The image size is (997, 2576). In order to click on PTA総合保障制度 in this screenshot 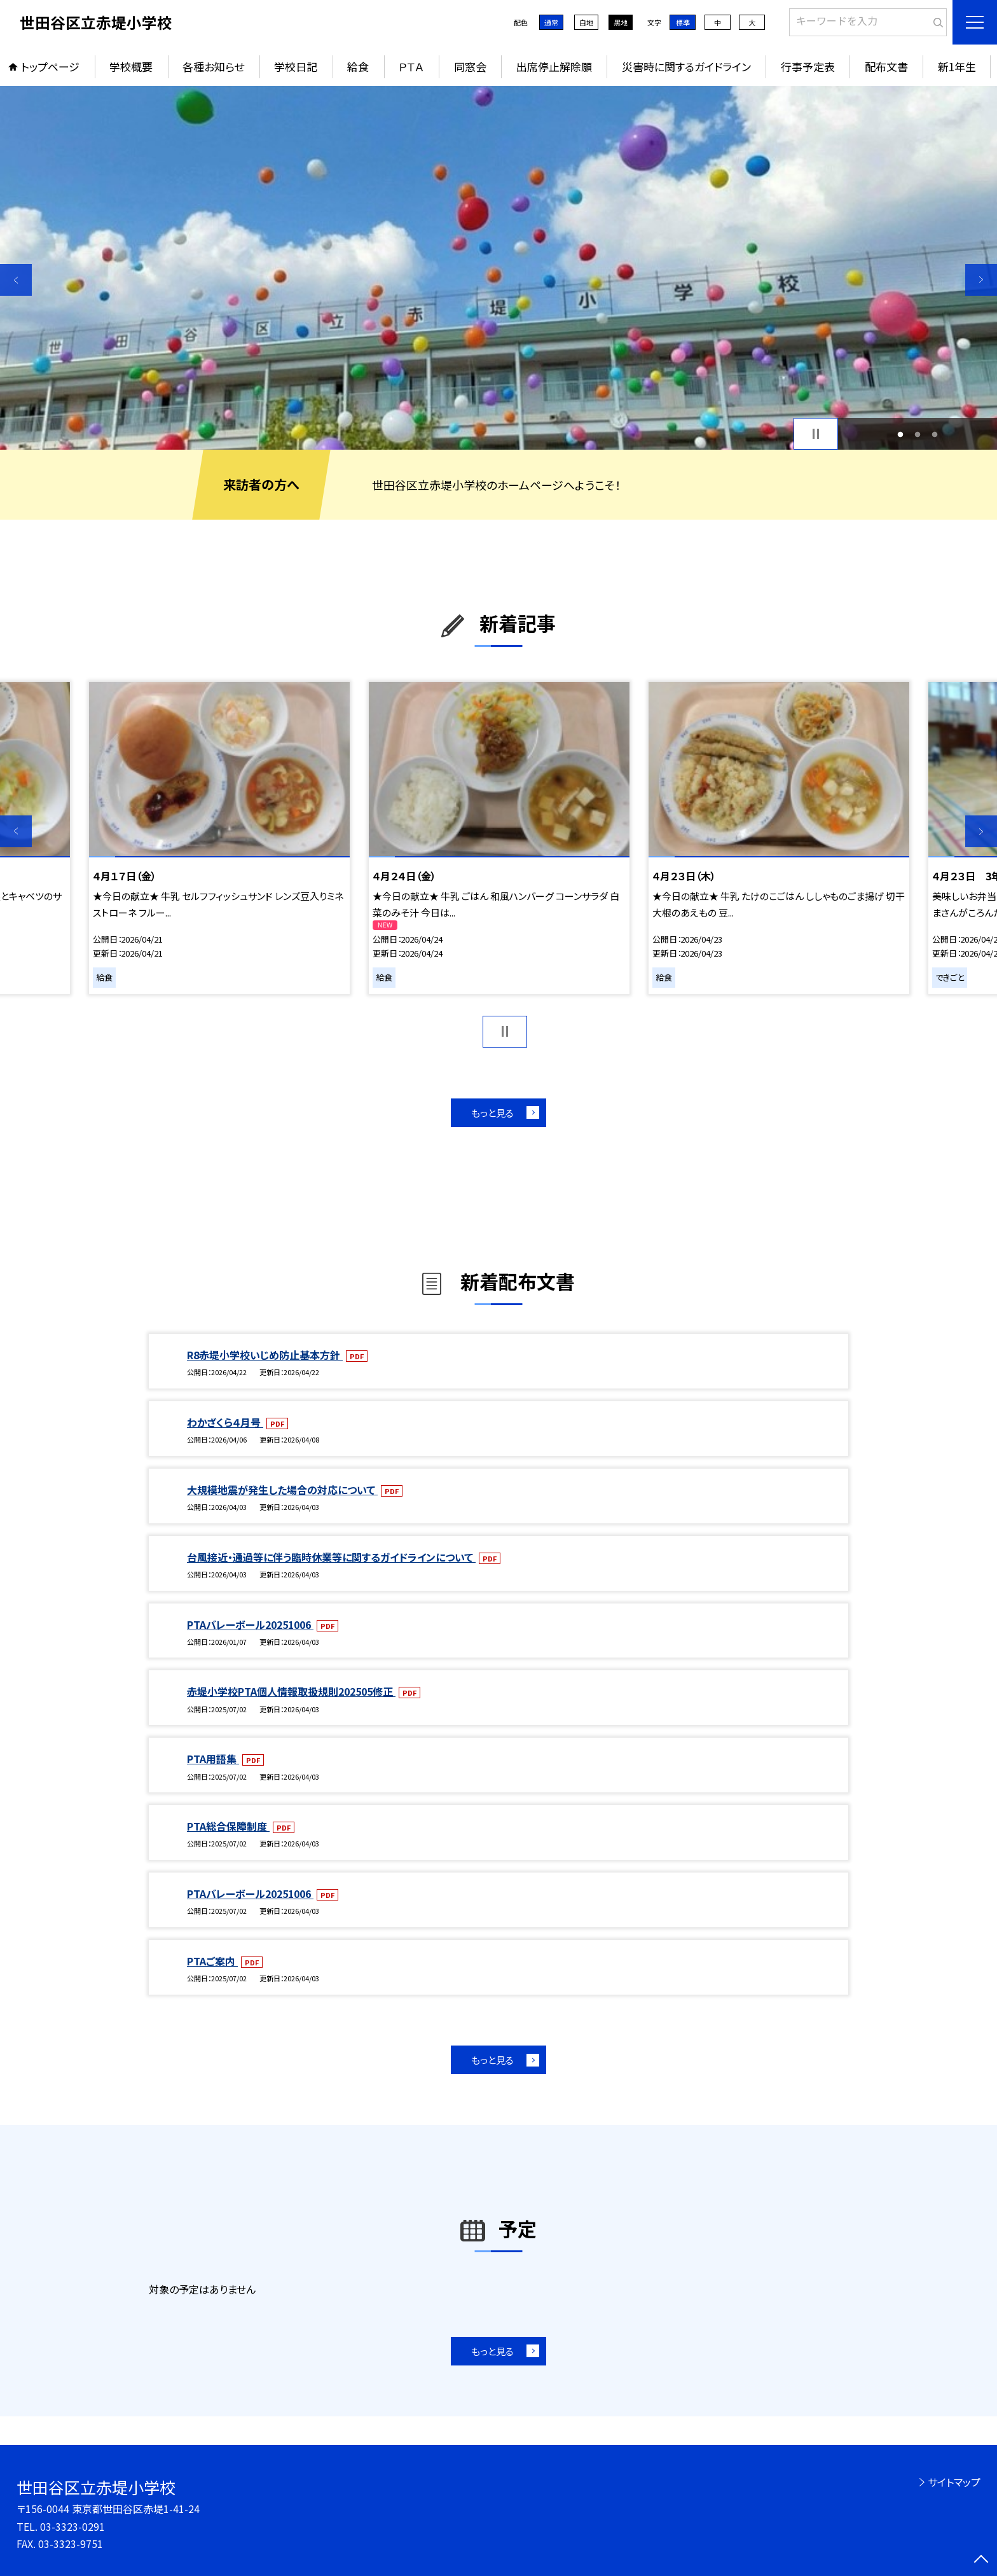, I will do `click(228, 1826)`.